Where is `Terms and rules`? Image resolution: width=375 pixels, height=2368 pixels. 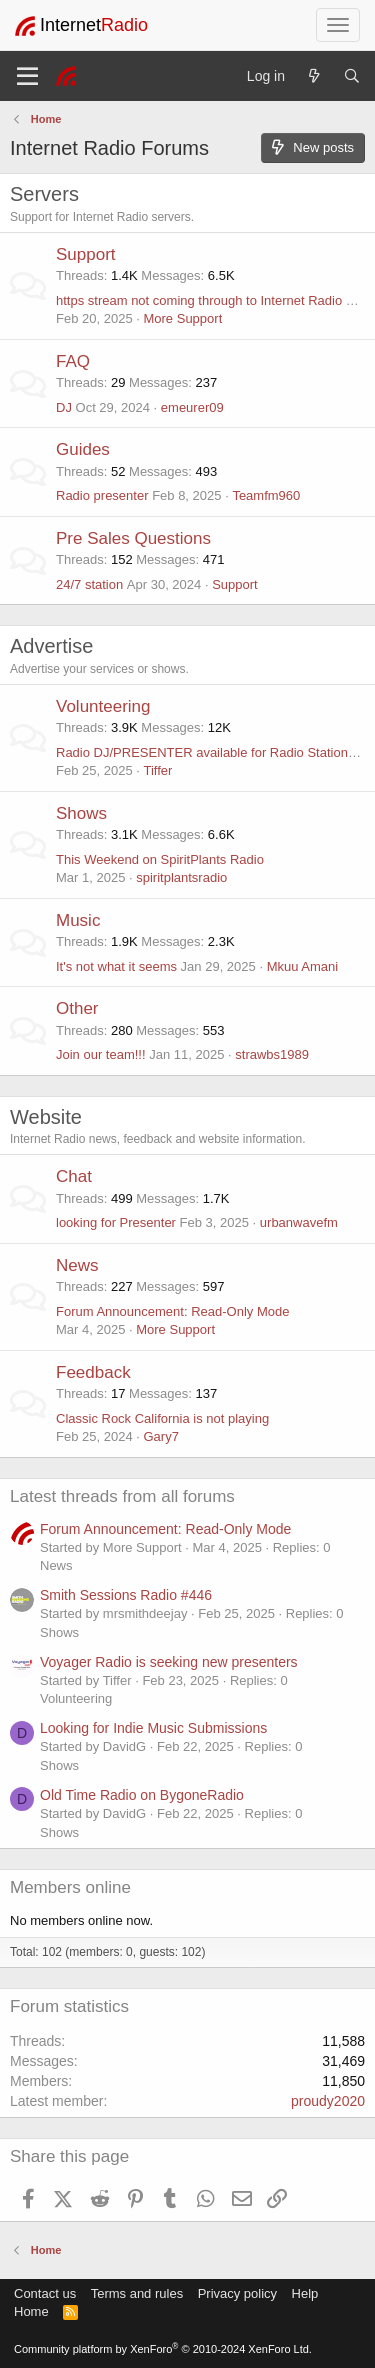
Terms and rules is located at coordinates (137, 2293).